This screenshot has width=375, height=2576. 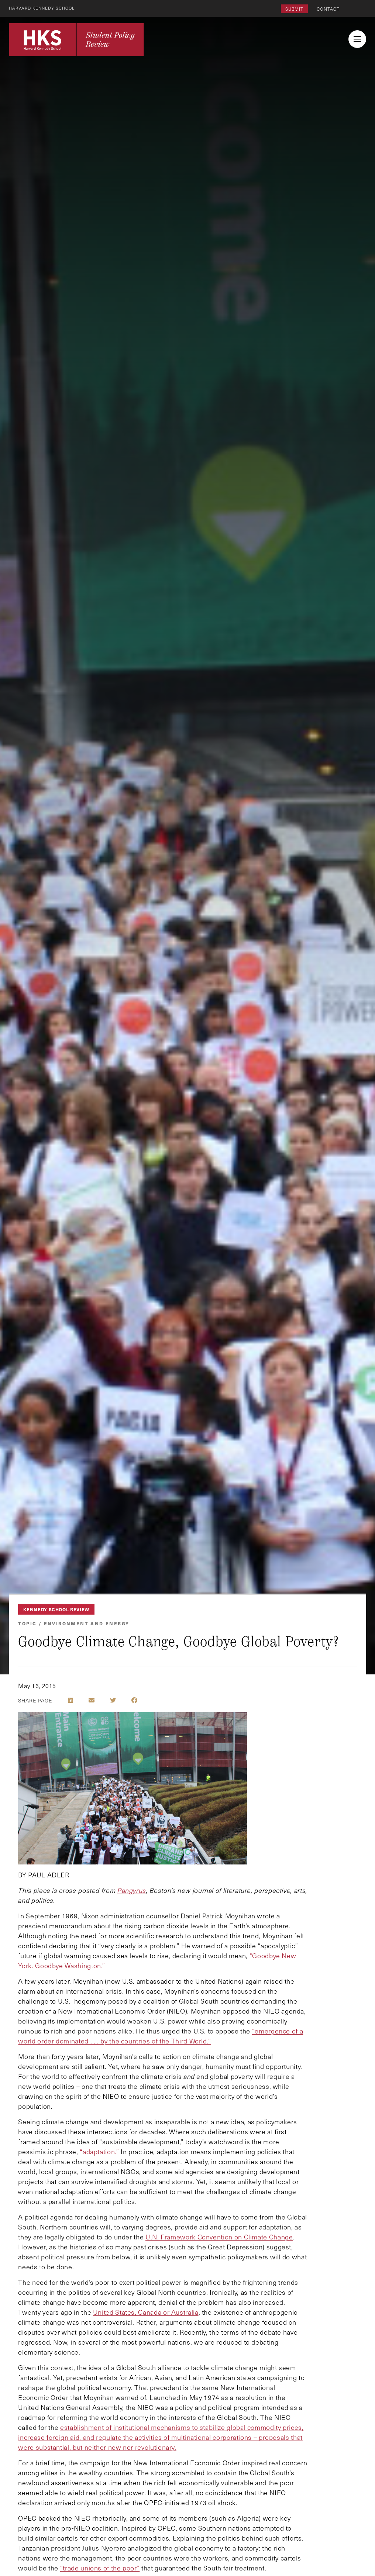 I want to click on United States, Canada or Australia, so click(x=146, y=2312).